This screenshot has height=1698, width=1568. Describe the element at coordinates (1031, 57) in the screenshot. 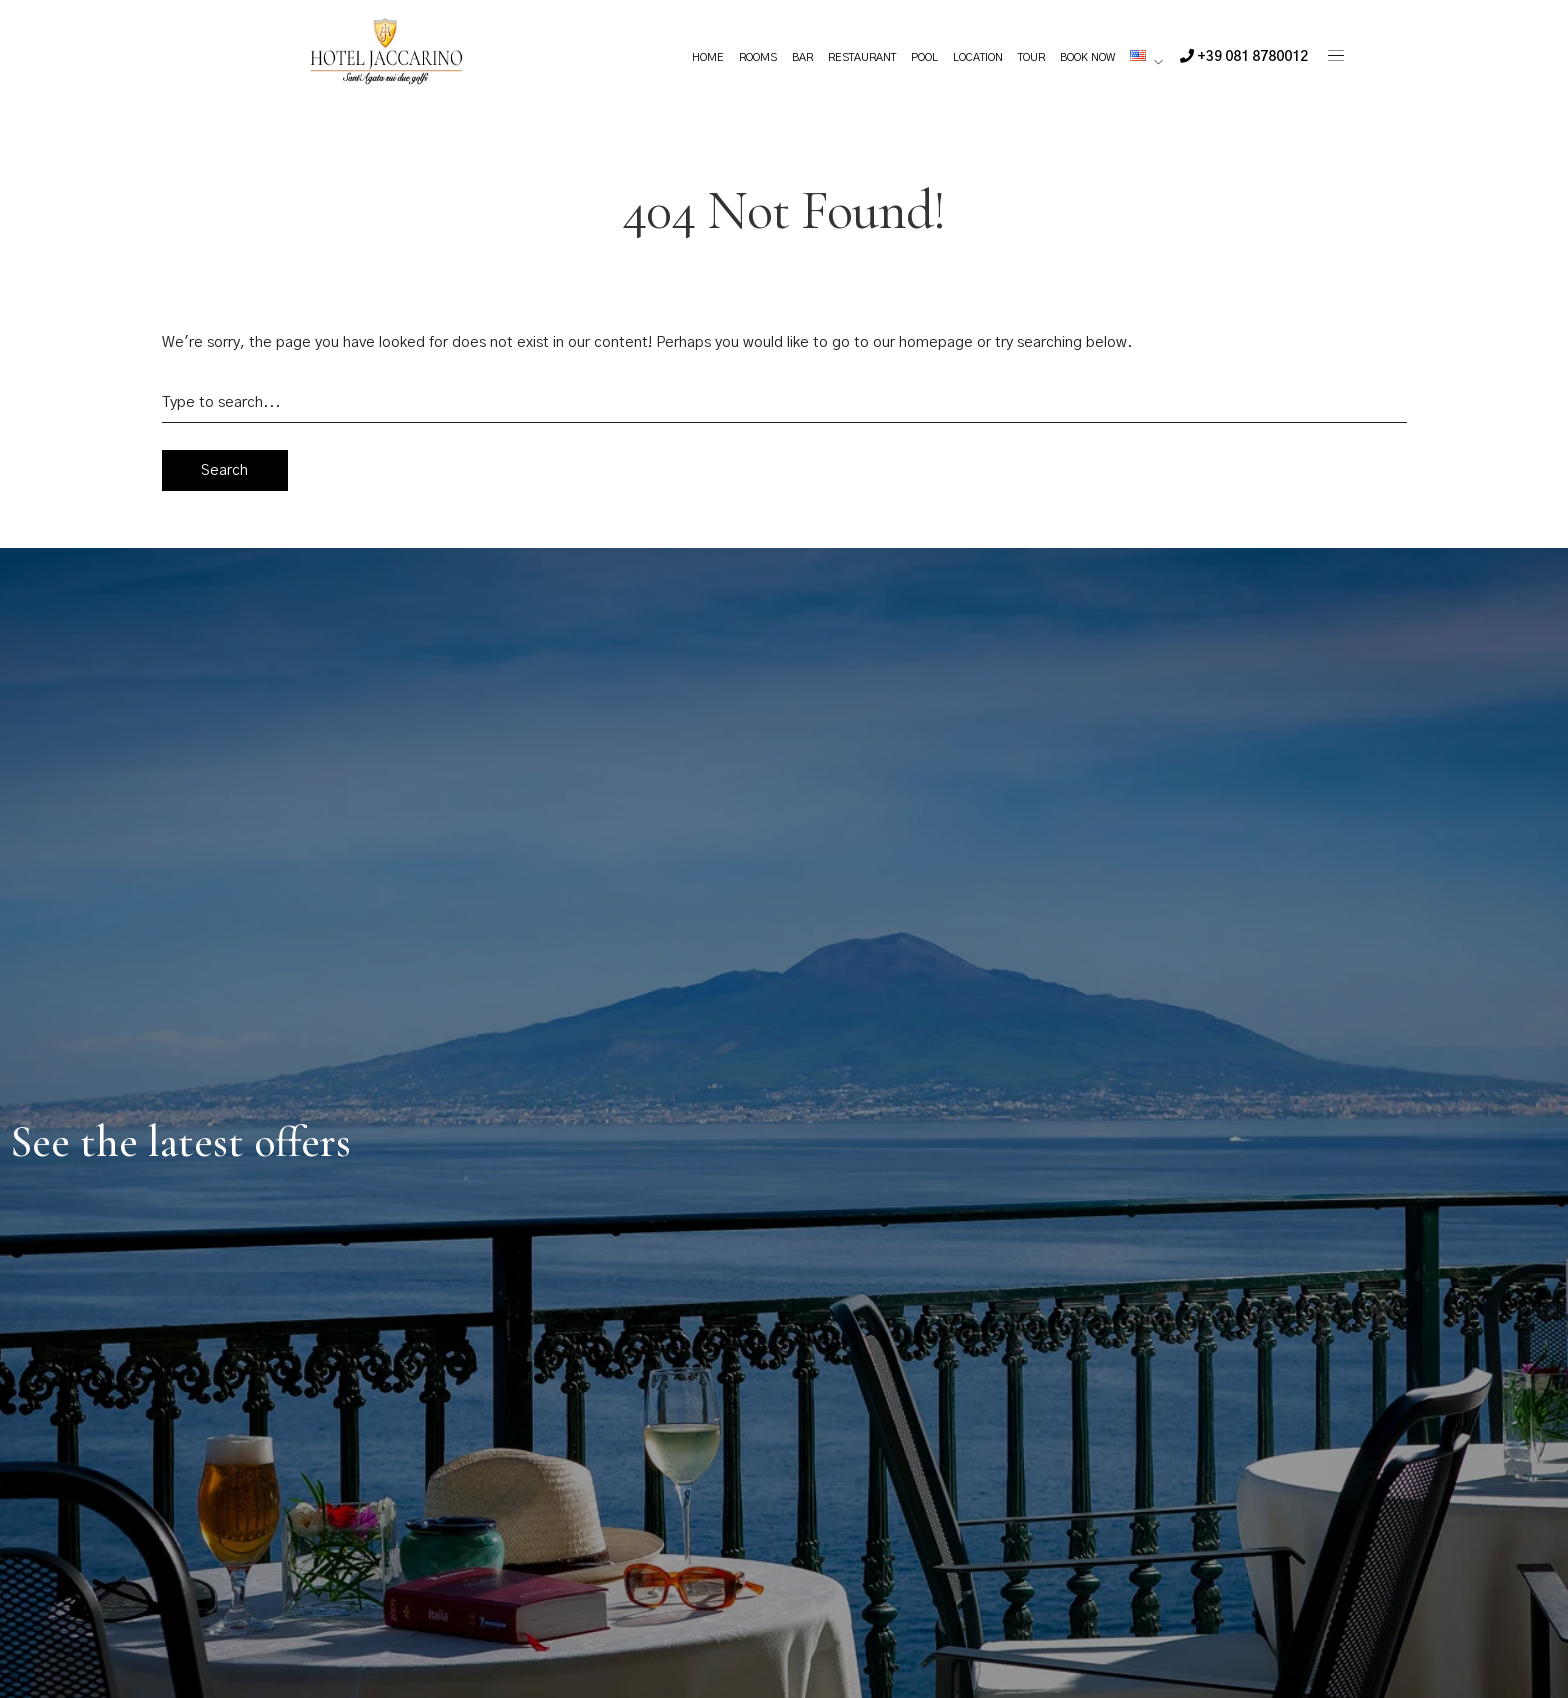

I see `Tour` at that location.